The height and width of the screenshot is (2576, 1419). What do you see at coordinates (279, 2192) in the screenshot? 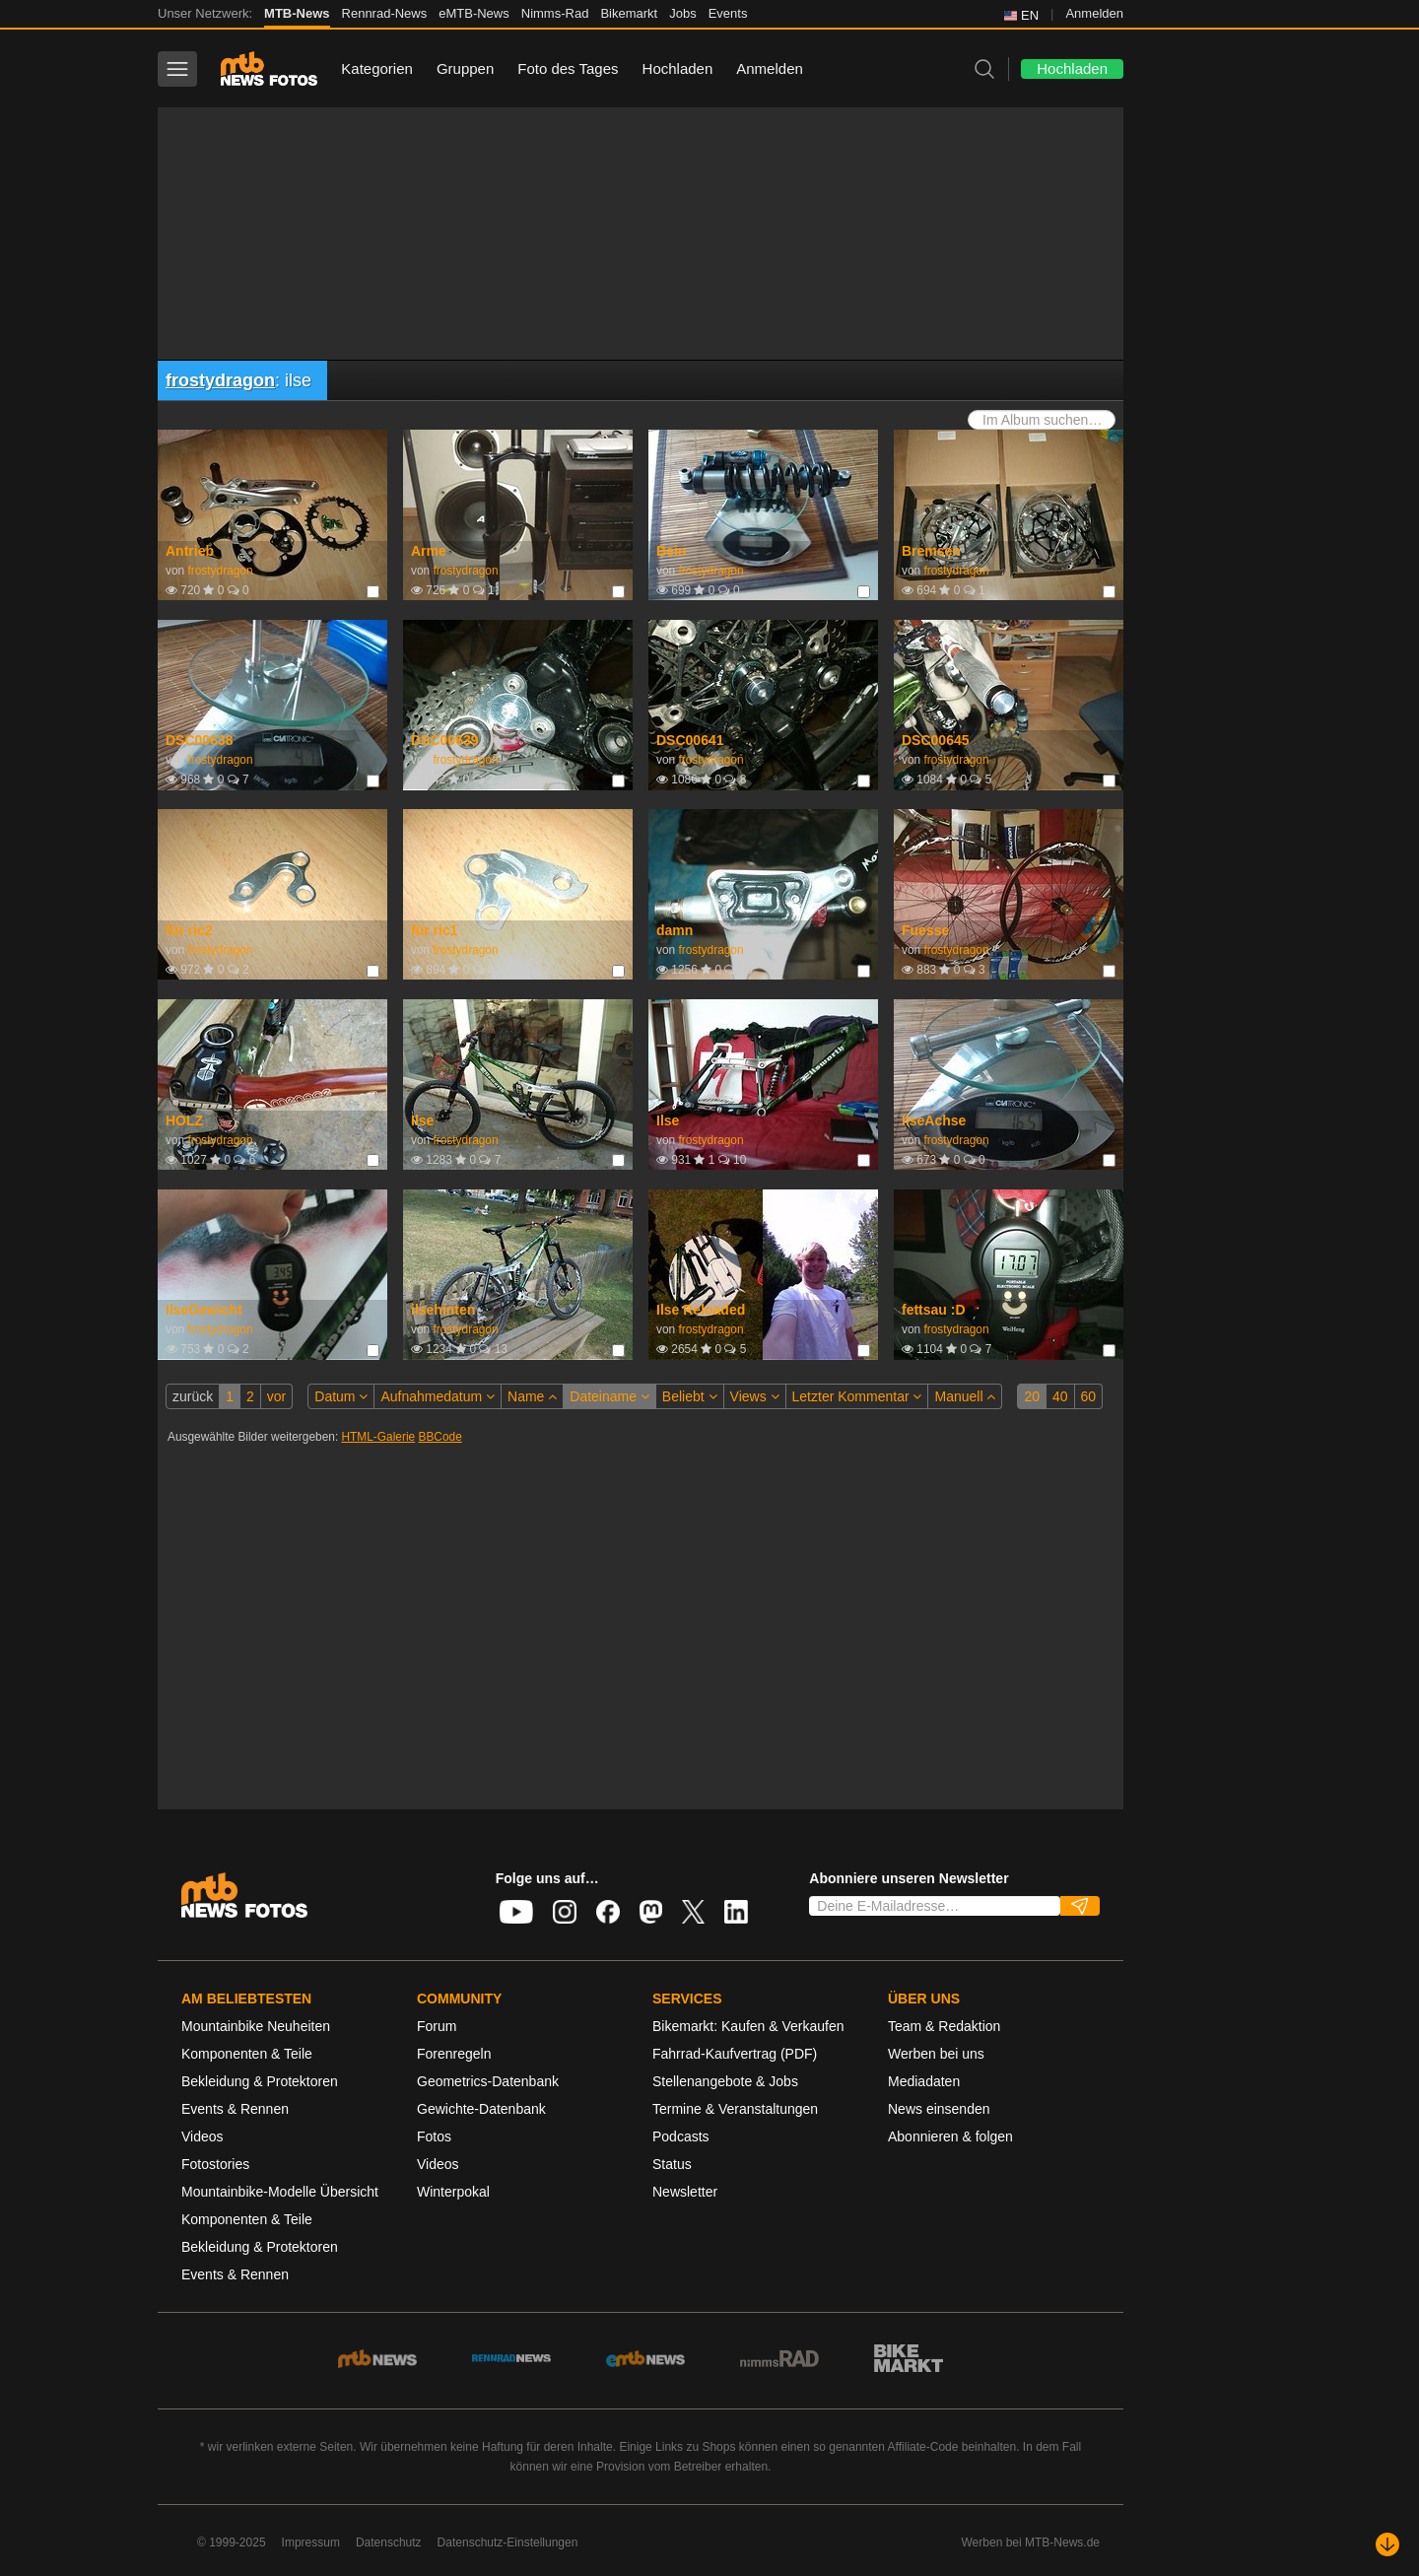
I see `Mountainbike-Modelle Übersicht` at bounding box center [279, 2192].